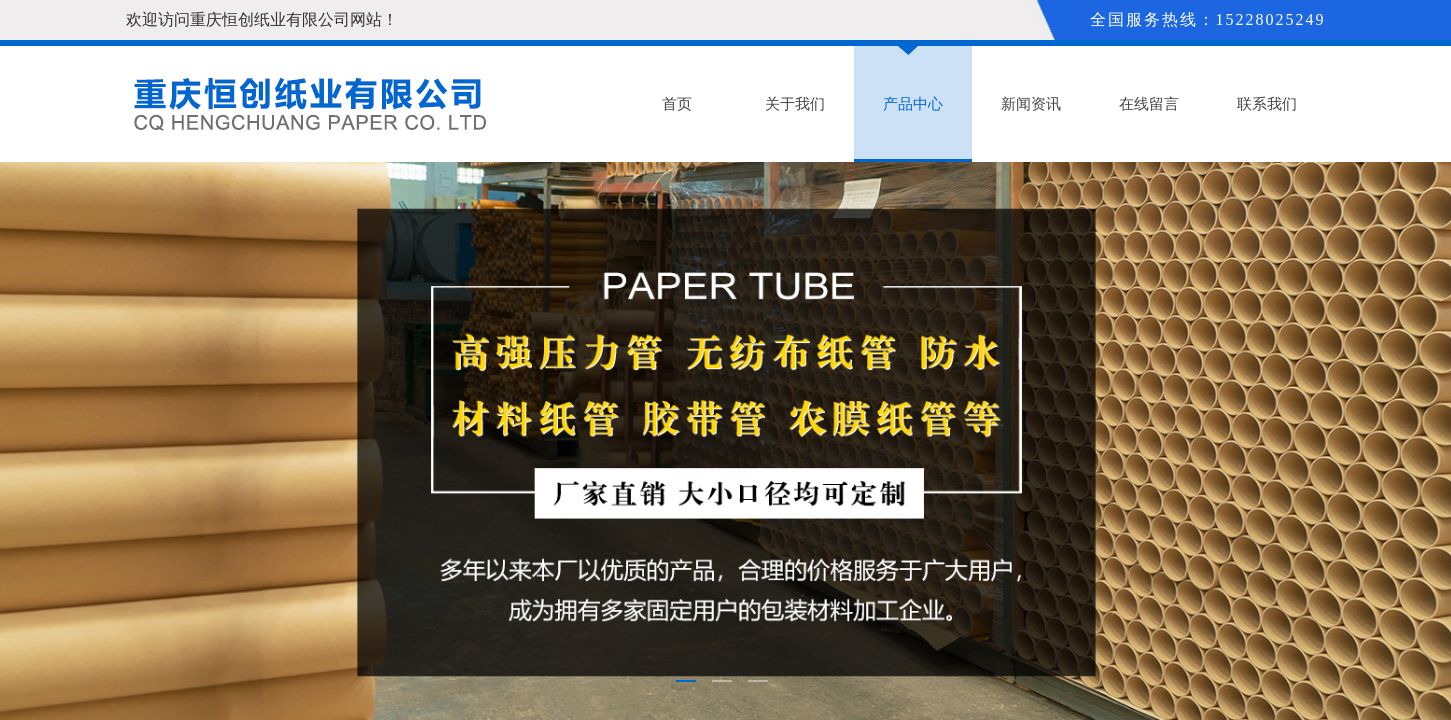 The width and height of the screenshot is (1451, 720). What do you see at coordinates (913, 104) in the screenshot?
I see `产品中心` at bounding box center [913, 104].